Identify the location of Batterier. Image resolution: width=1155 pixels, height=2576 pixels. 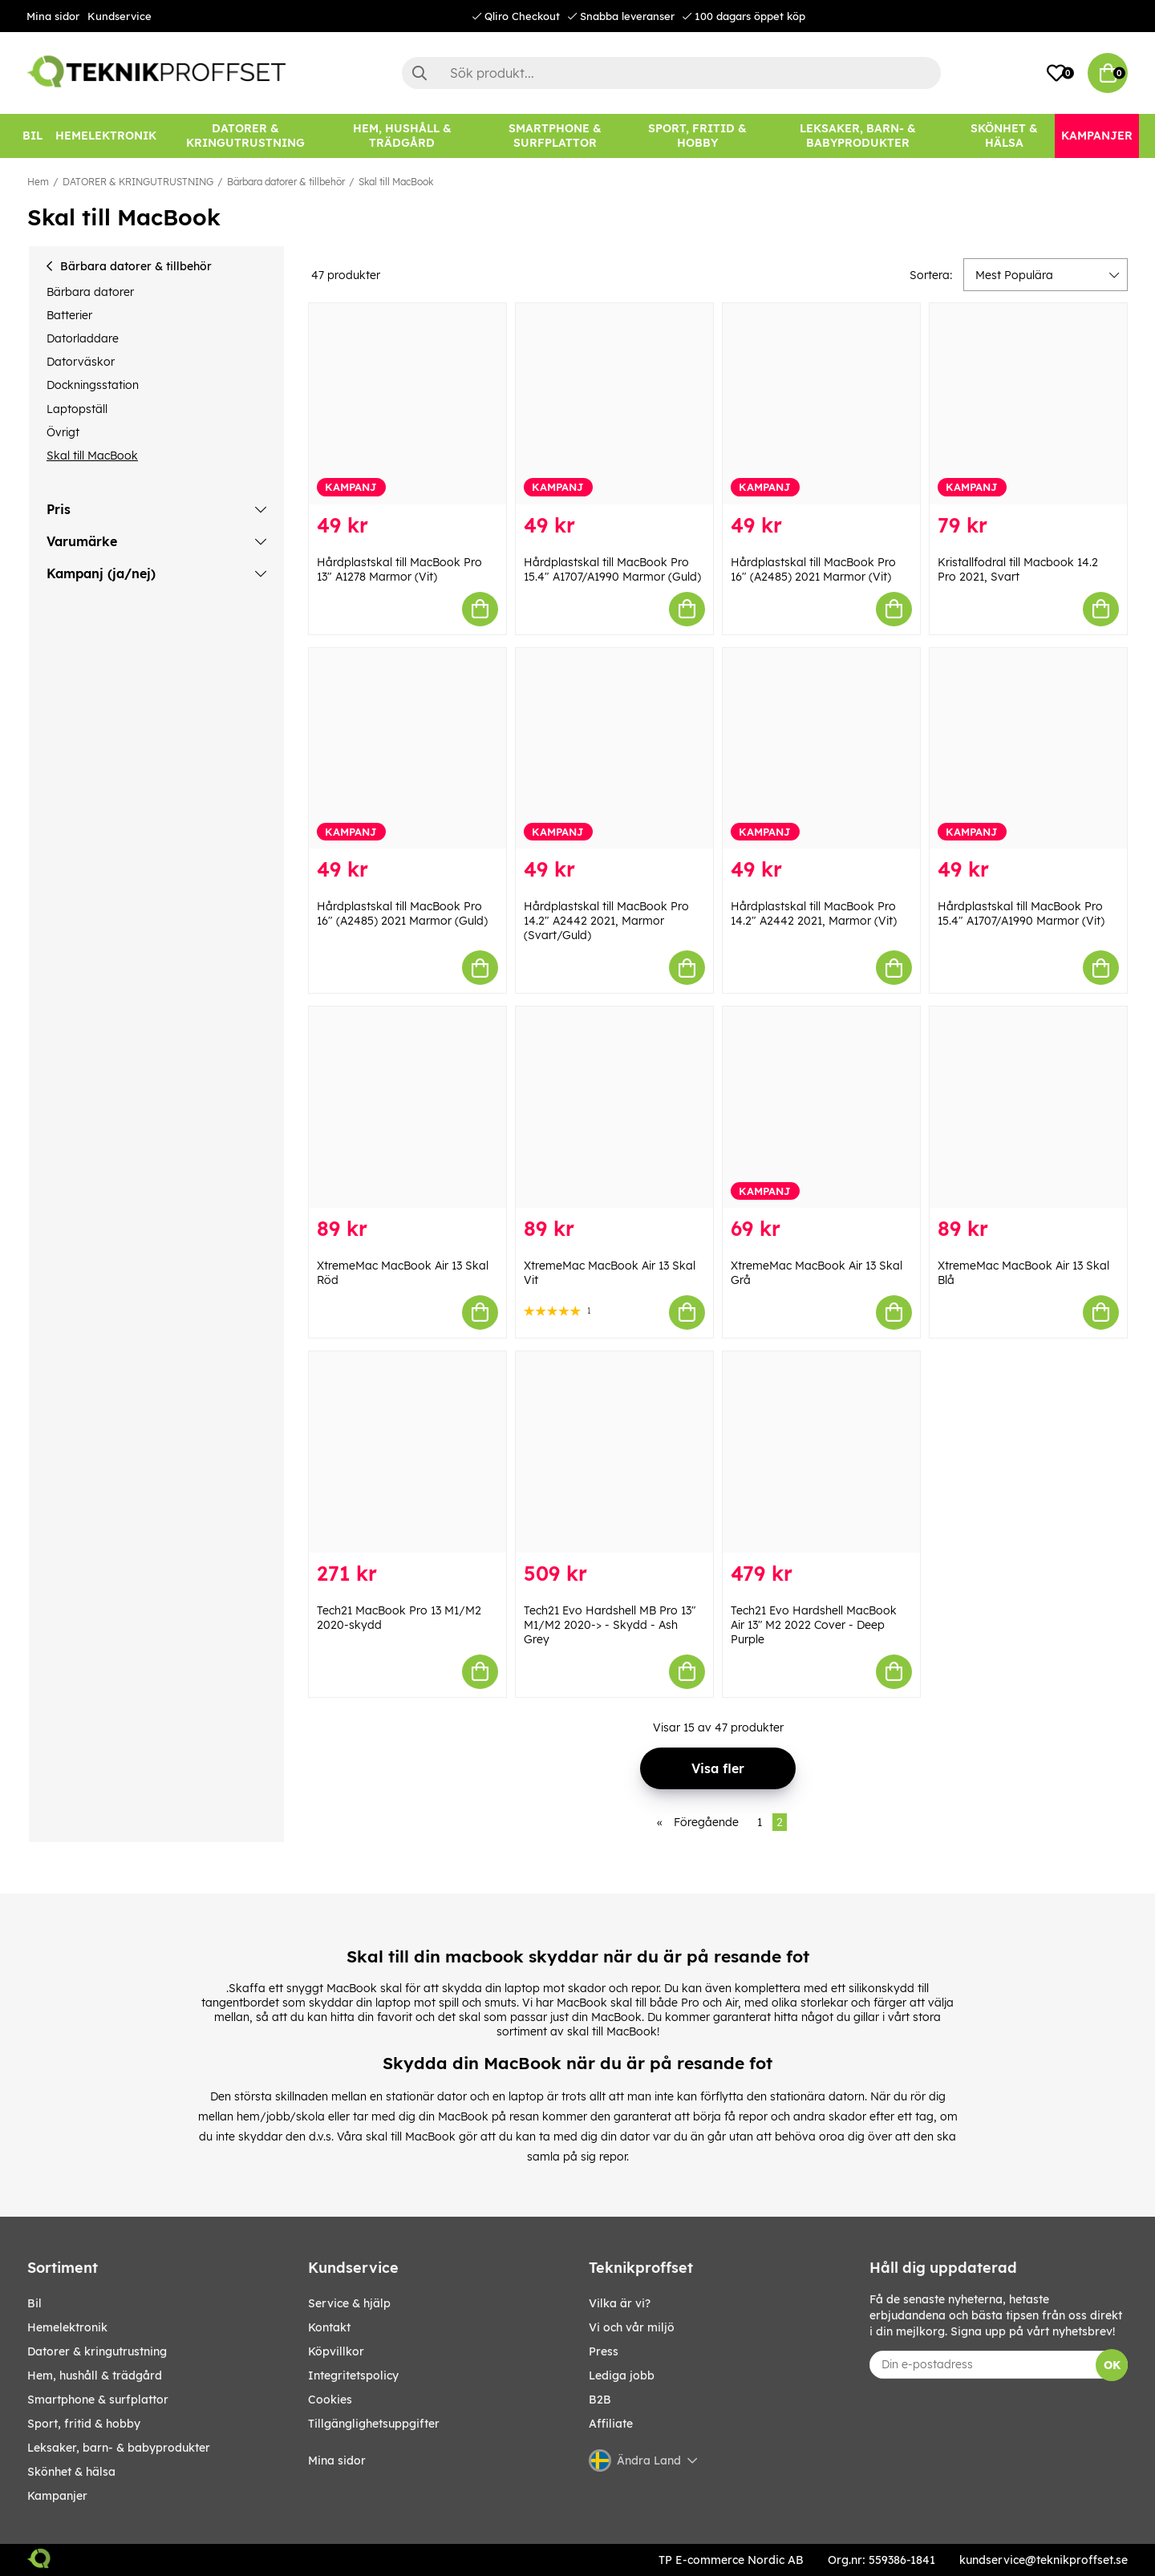
(69, 315).